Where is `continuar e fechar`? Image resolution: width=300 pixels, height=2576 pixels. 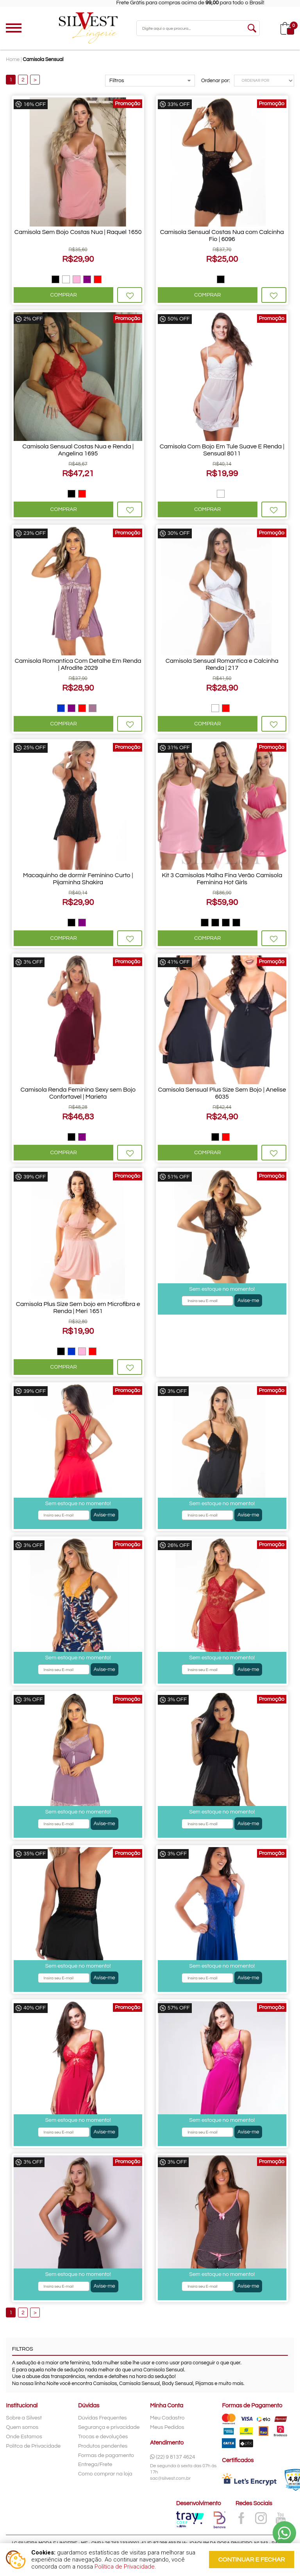 continuar e fechar is located at coordinates (251, 2559).